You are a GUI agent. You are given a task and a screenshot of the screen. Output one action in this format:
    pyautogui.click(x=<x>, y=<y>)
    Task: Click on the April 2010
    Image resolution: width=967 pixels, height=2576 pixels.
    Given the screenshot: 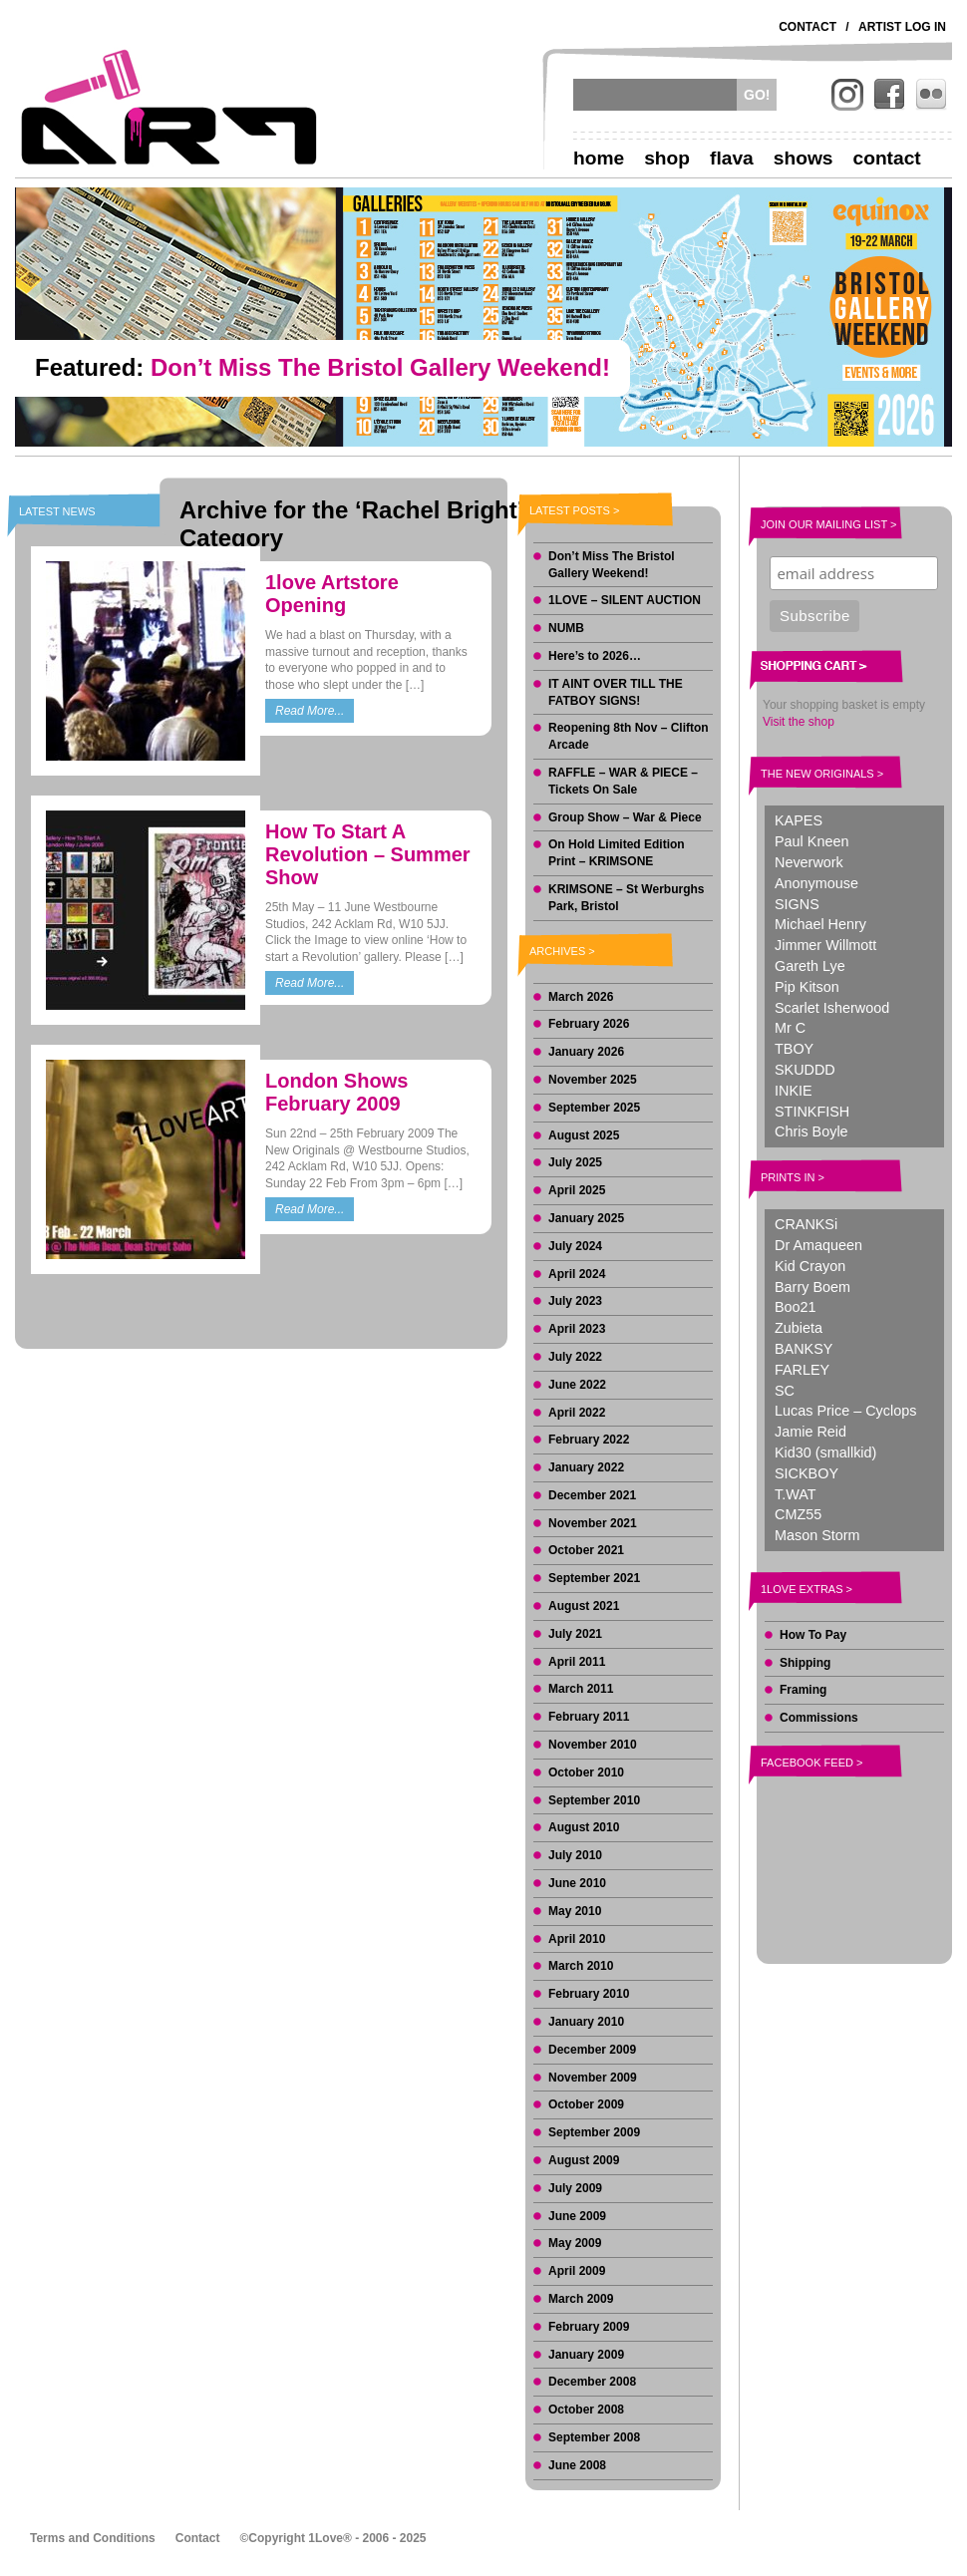 What is the action you would take?
    pyautogui.click(x=576, y=1939)
    